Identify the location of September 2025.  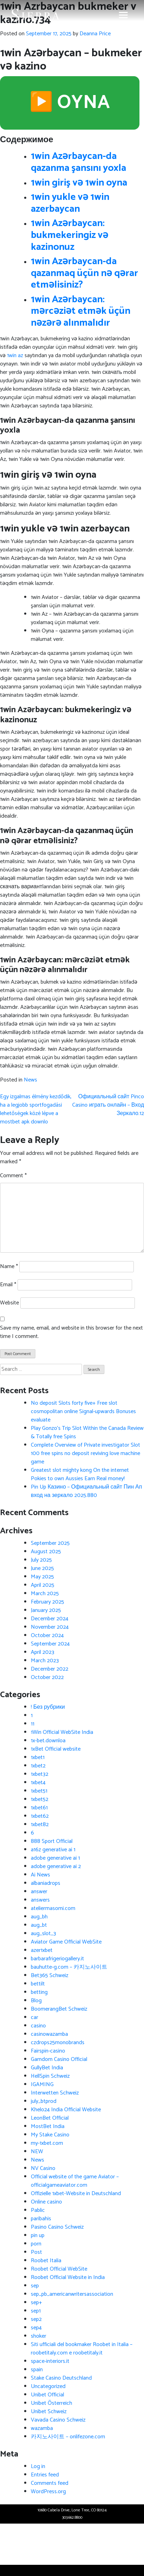
(50, 1543).